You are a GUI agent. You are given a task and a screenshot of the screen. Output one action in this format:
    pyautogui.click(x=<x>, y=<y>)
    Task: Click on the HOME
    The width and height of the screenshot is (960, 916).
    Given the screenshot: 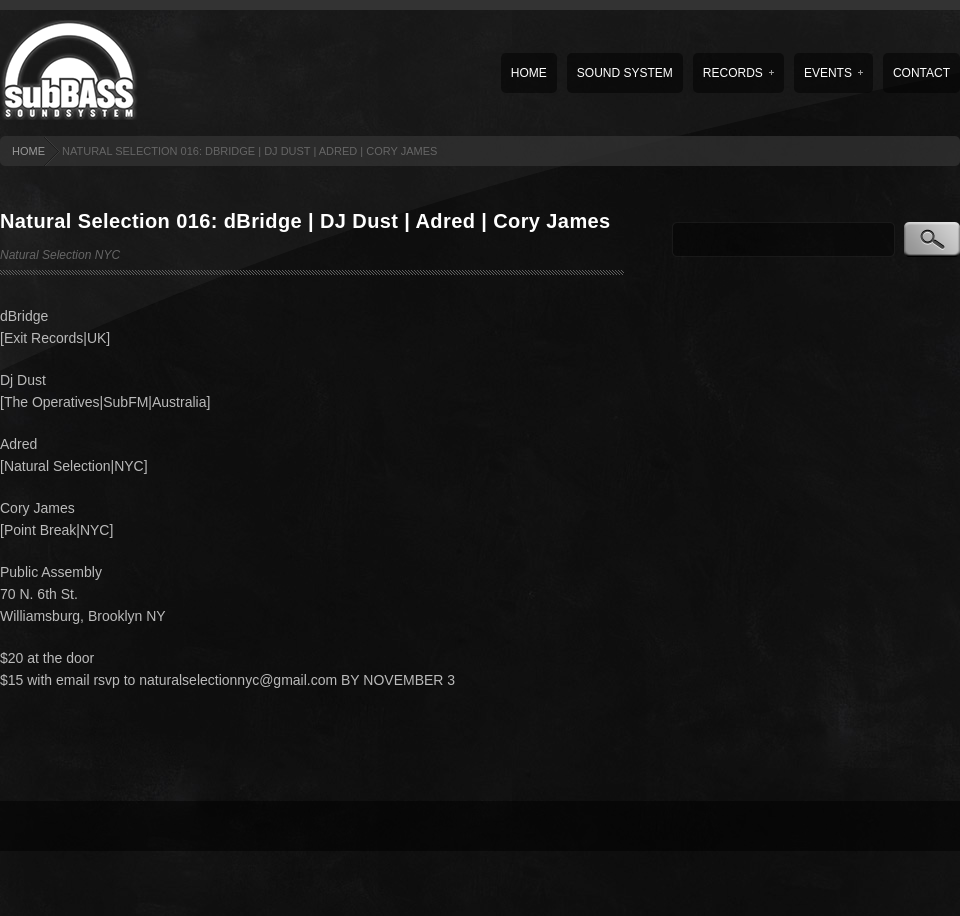 What is the action you would take?
    pyautogui.click(x=28, y=151)
    